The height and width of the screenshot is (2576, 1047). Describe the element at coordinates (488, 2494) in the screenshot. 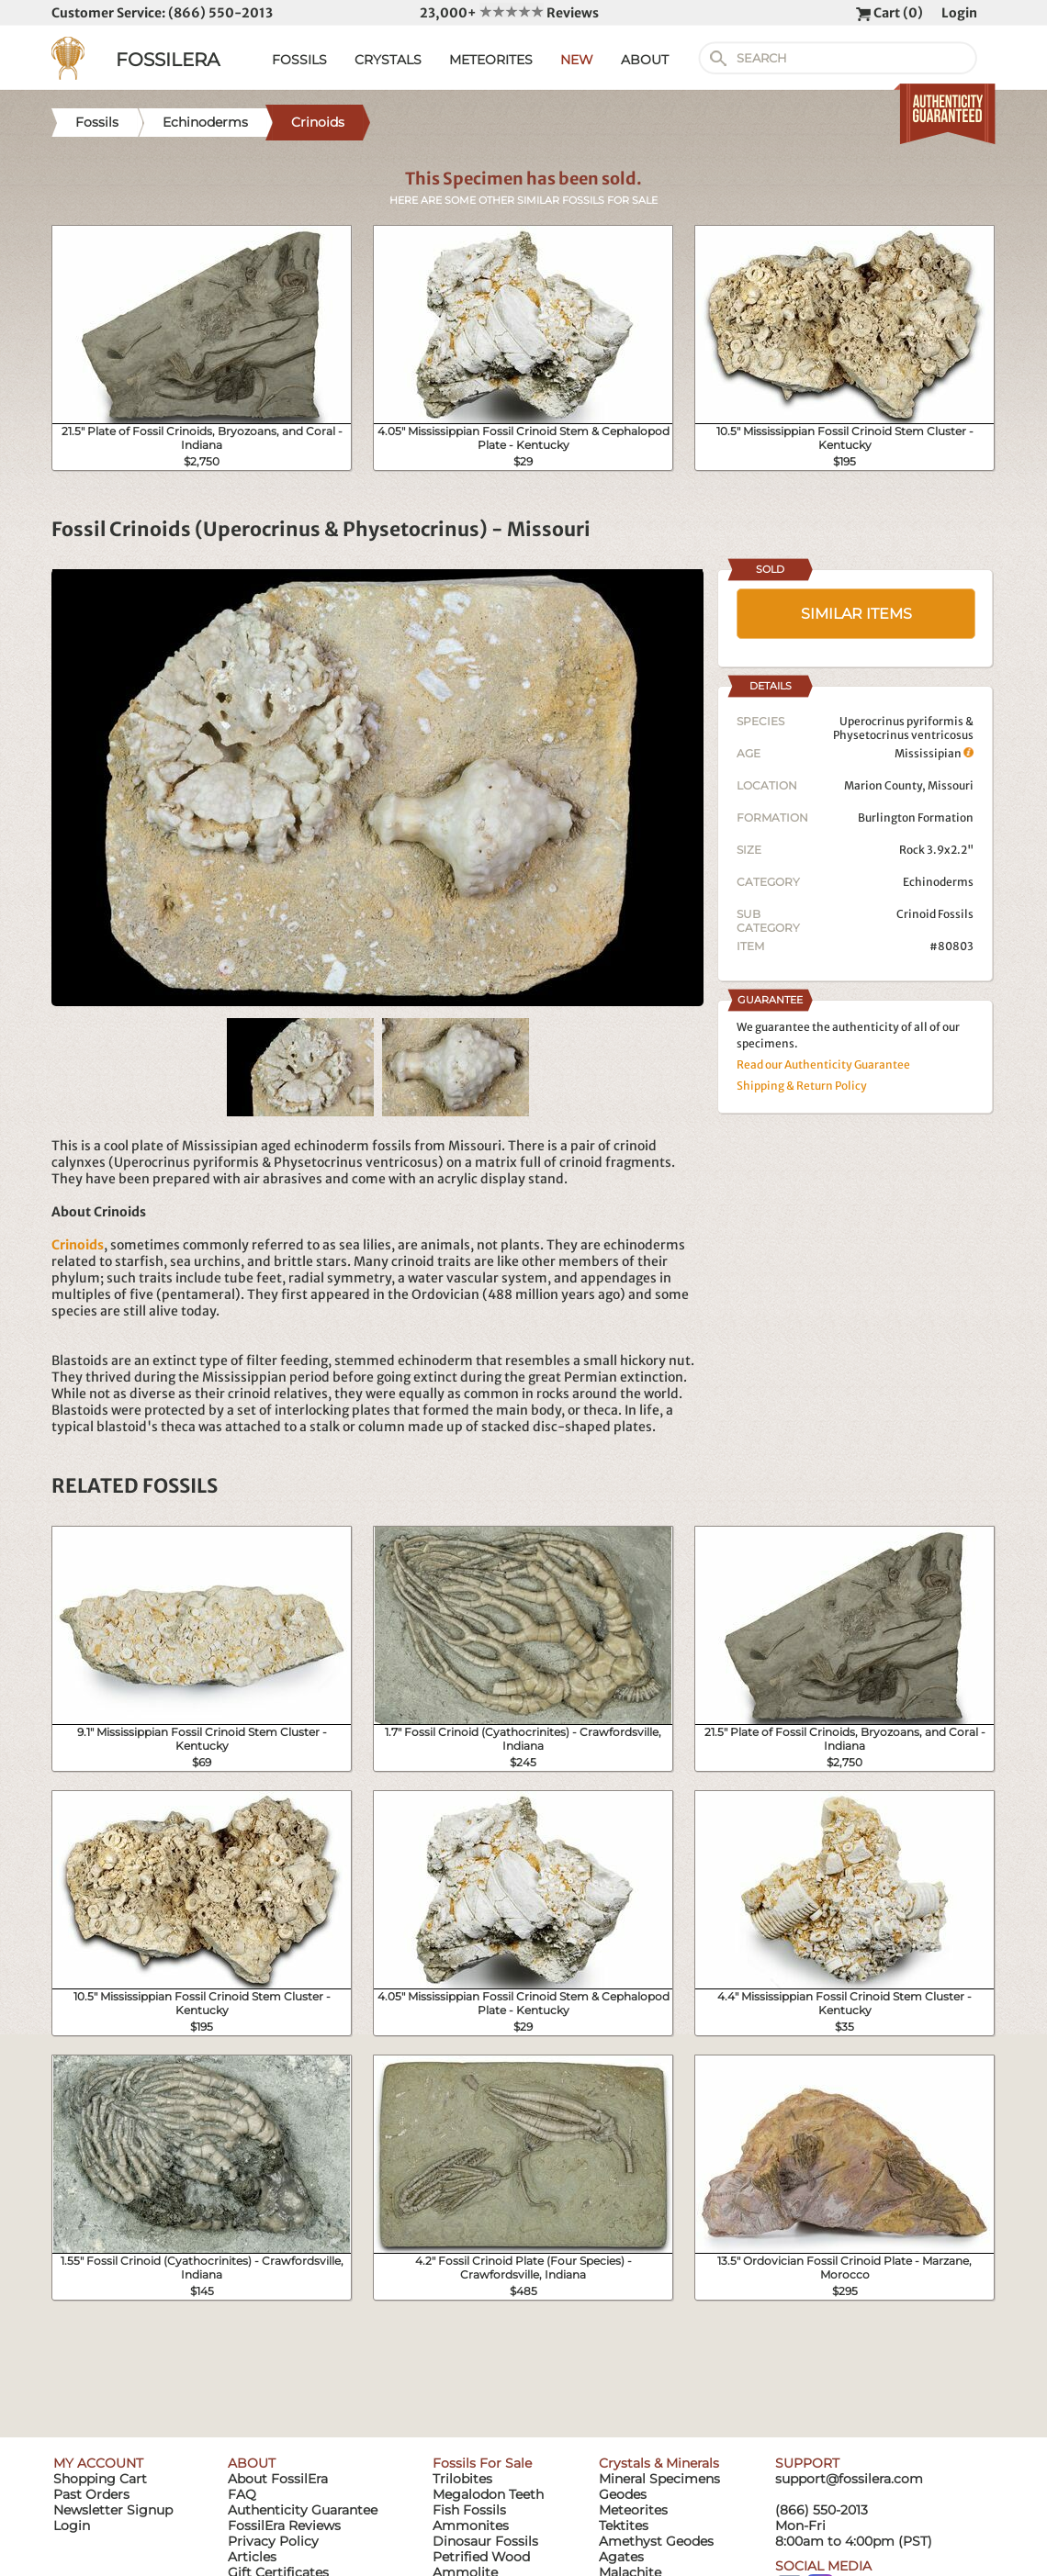

I see `Megalodon Teeth` at that location.